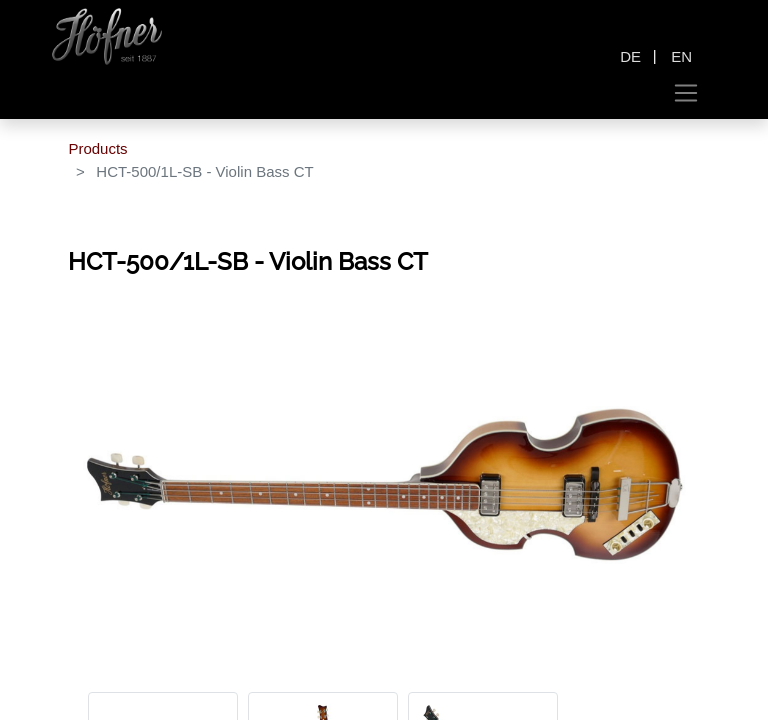  Describe the element at coordinates (97, 148) in the screenshot. I see `Products` at that location.